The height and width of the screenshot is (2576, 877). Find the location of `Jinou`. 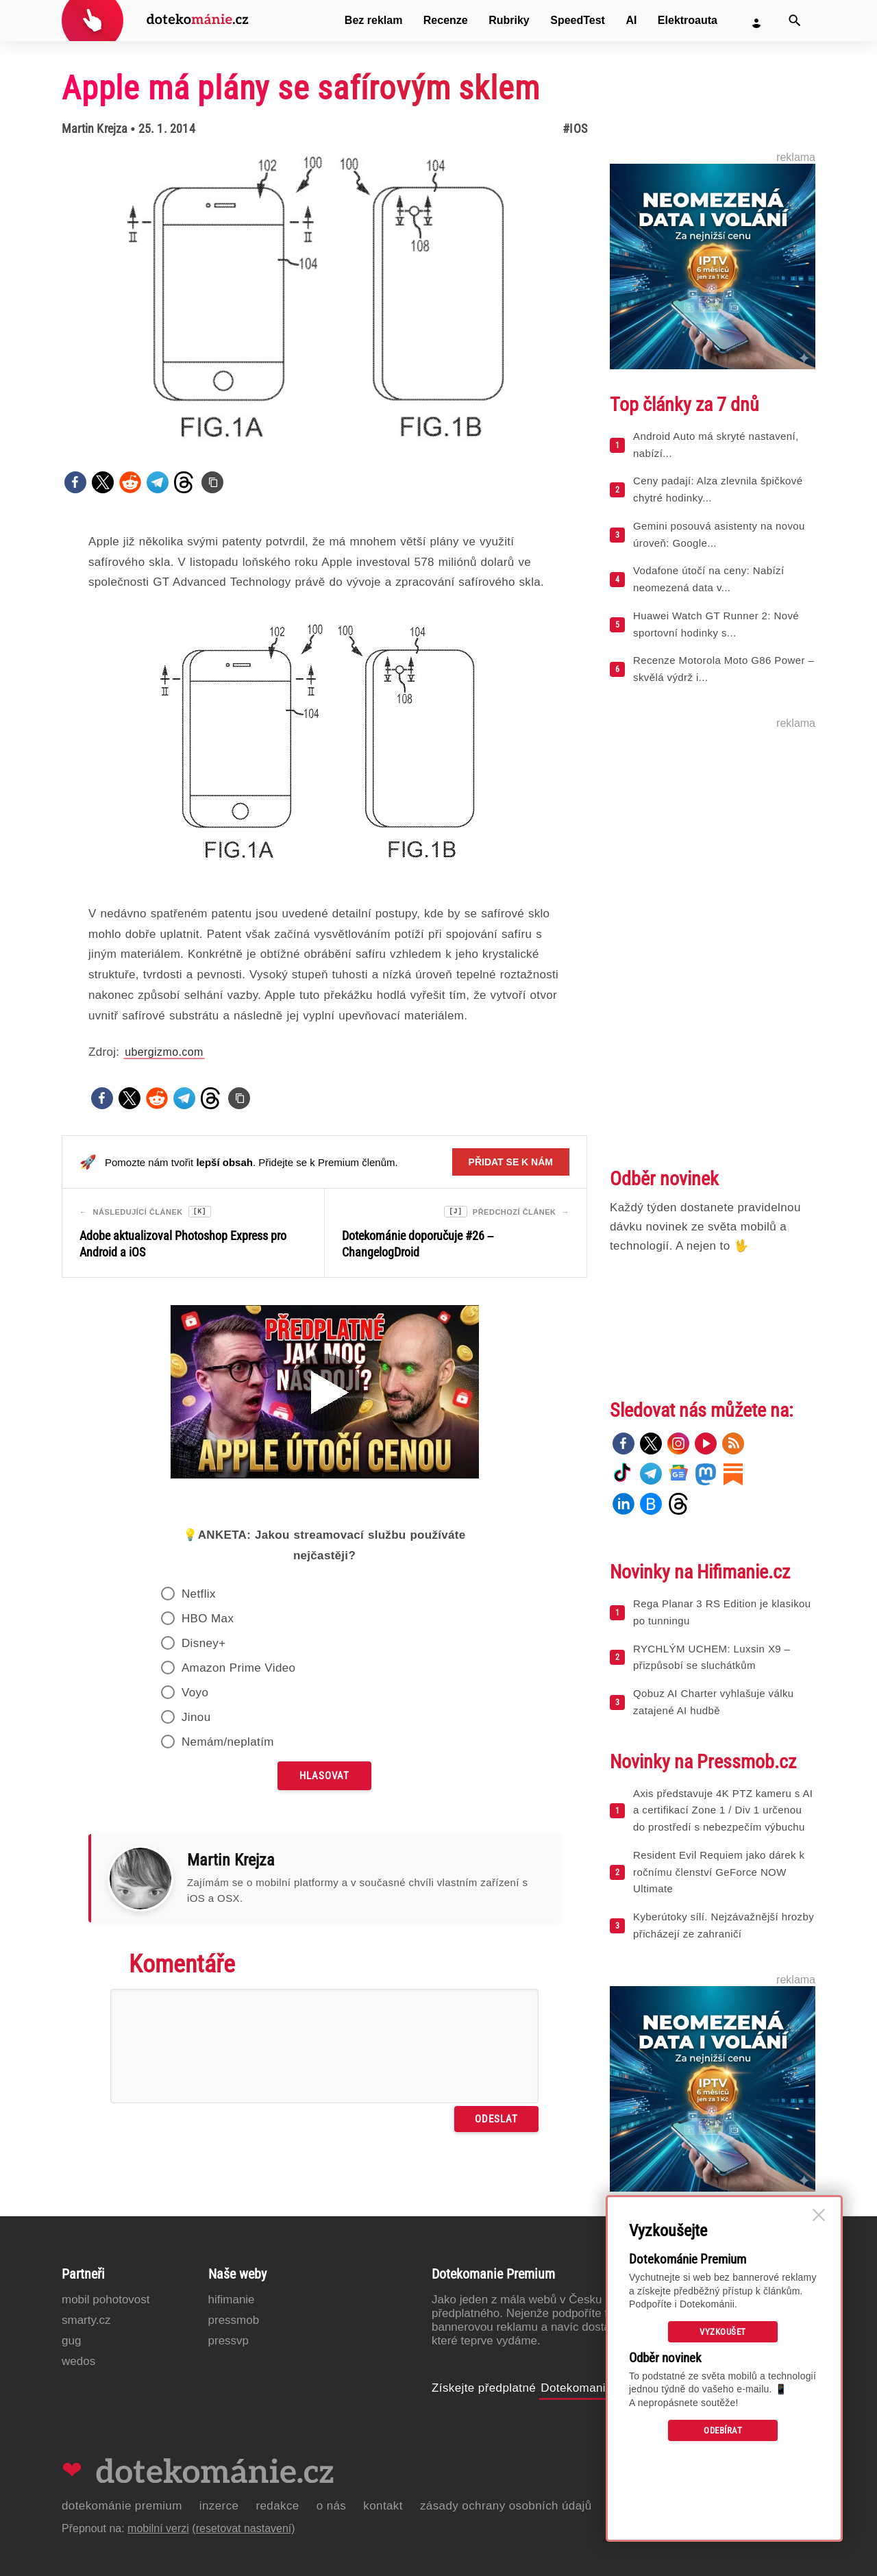

Jinou is located at coordinates (196, 1719).